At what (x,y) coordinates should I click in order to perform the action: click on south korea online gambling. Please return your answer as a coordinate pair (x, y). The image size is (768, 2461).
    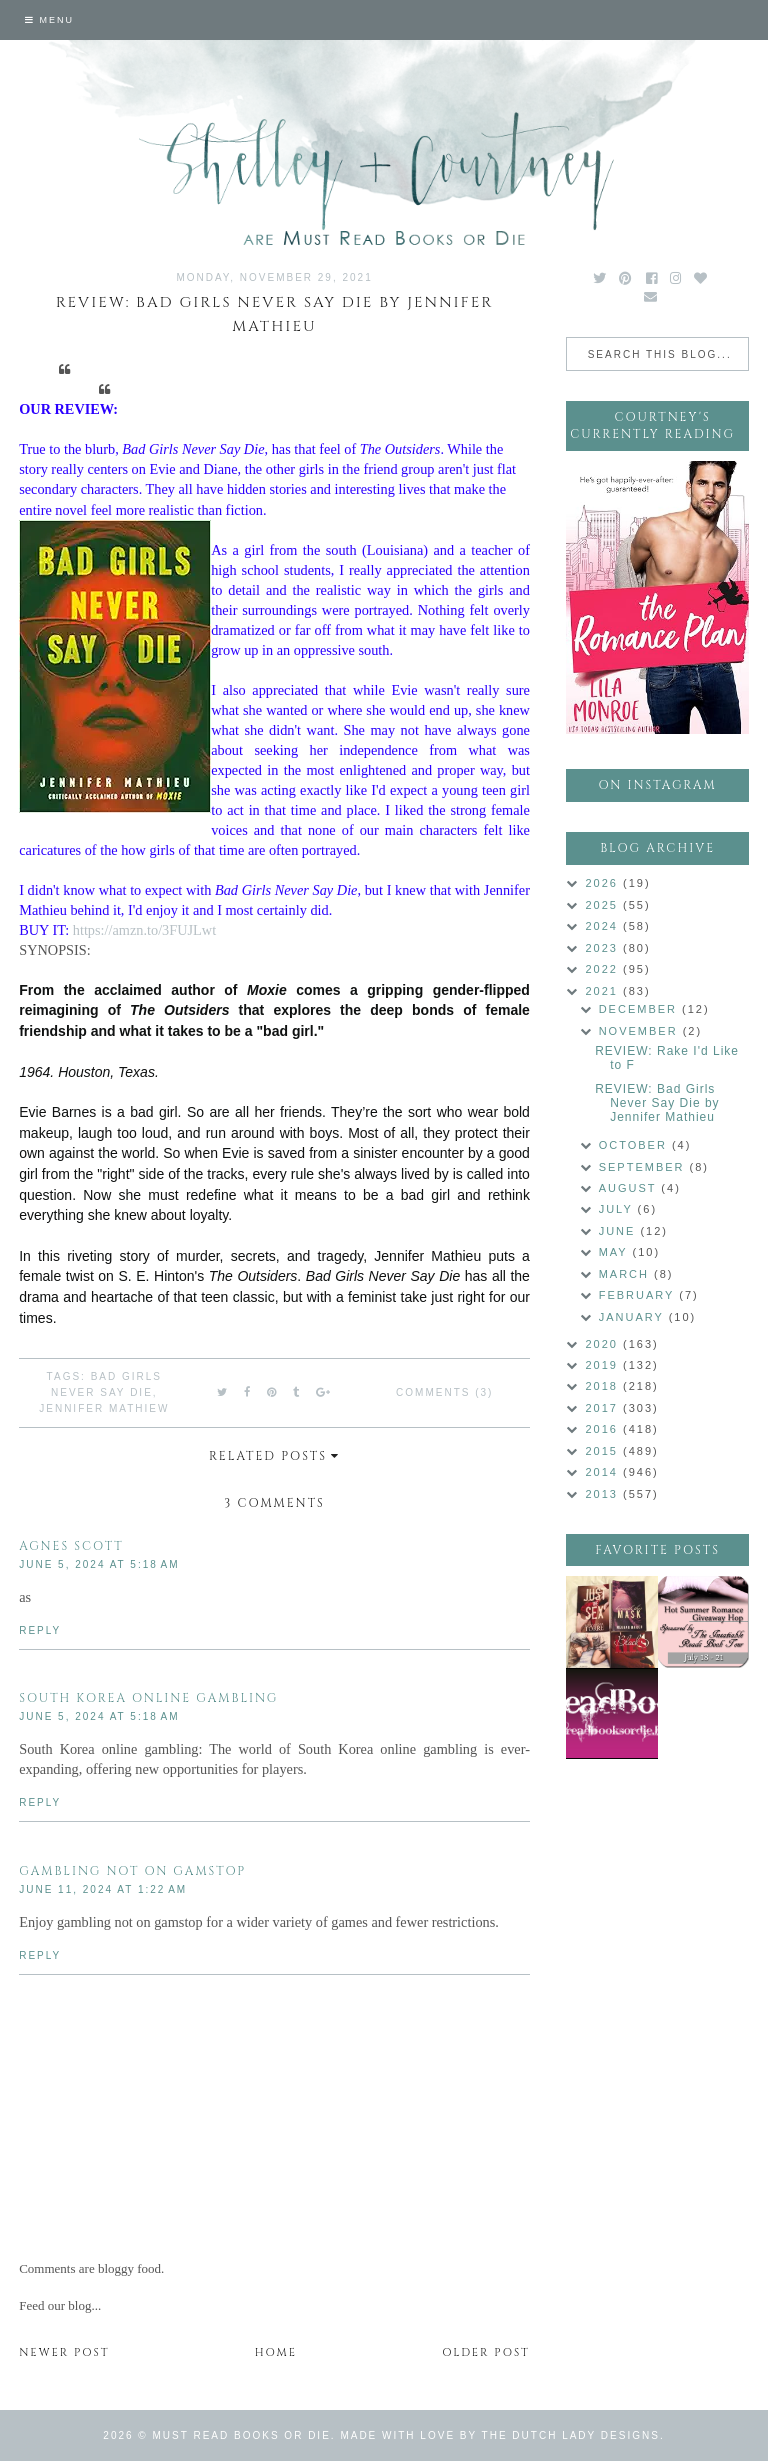
    Looking at the image, I should click on (148, 1698).